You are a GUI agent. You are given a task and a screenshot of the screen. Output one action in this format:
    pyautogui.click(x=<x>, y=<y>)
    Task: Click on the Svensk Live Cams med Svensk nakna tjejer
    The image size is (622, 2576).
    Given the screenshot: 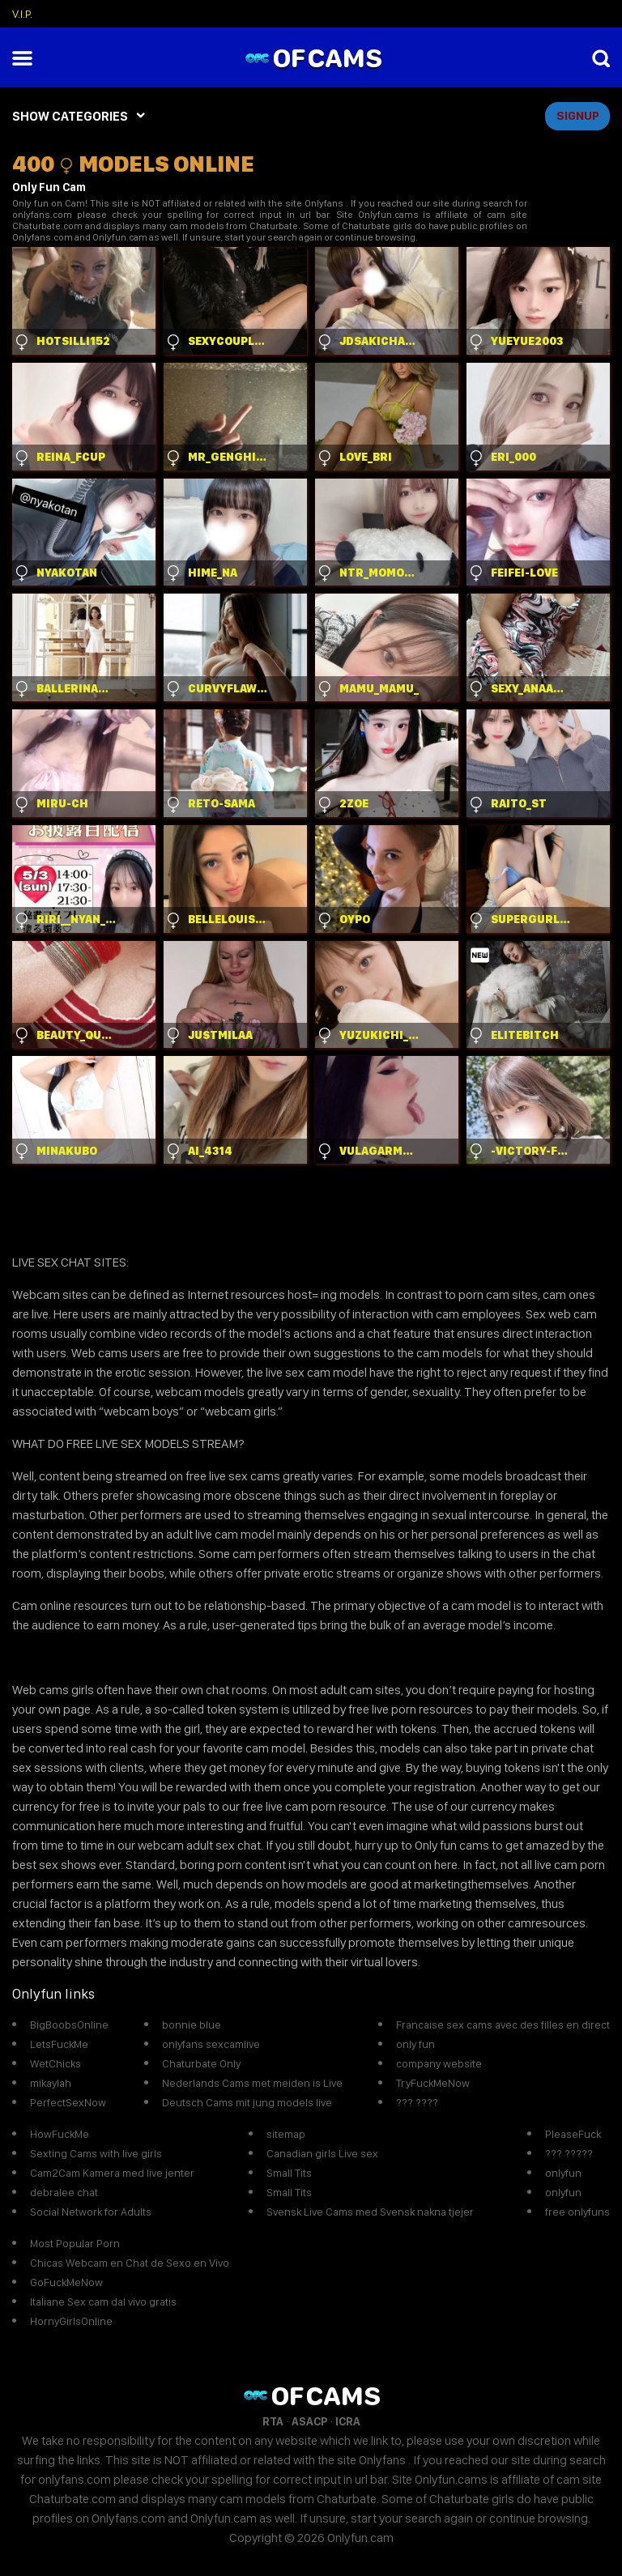 What is the action you would take?
    pyautogui.click(x=370, y=2211)
    